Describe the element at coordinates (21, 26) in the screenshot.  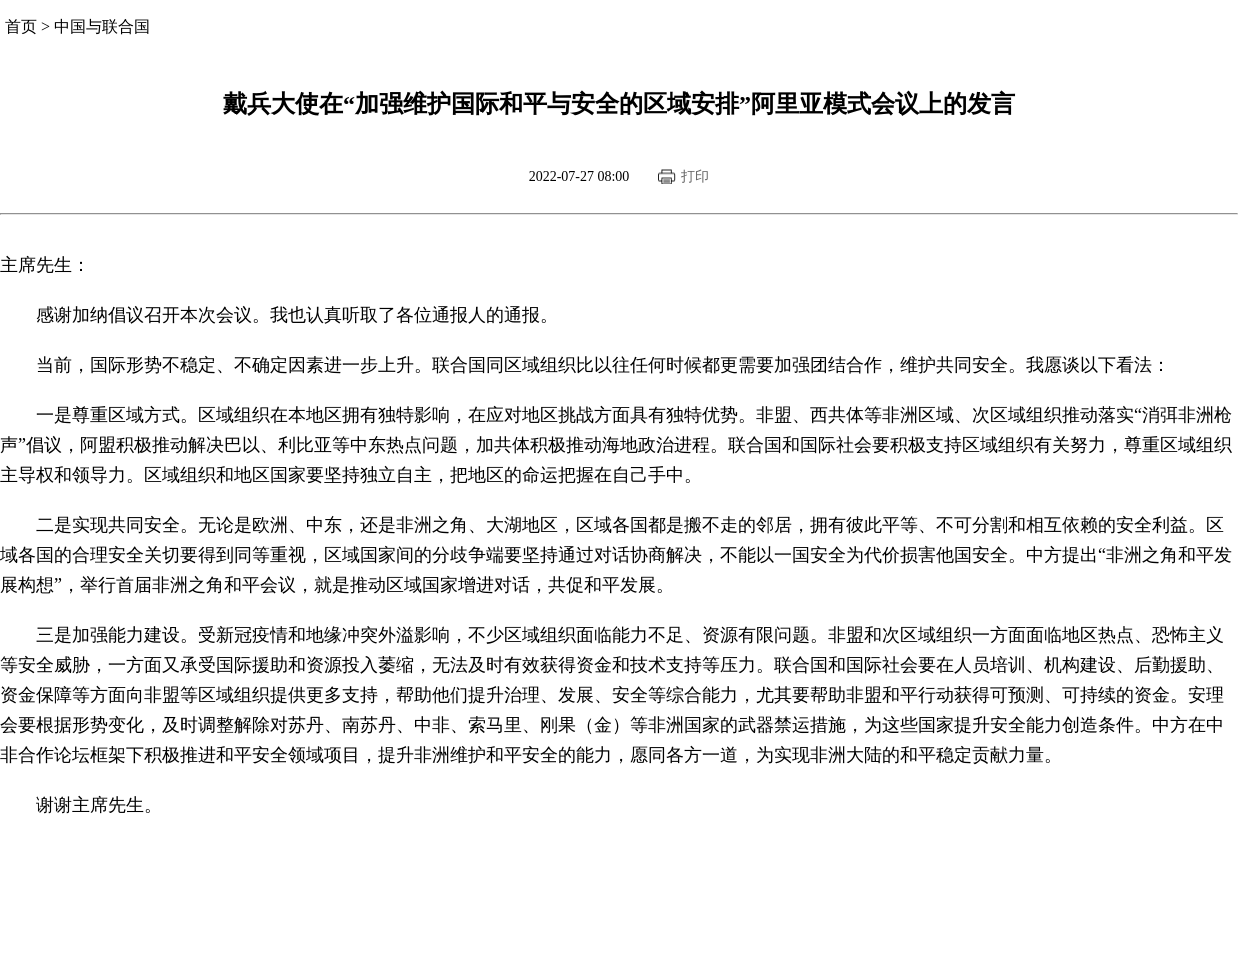
I see `首页` at that location.